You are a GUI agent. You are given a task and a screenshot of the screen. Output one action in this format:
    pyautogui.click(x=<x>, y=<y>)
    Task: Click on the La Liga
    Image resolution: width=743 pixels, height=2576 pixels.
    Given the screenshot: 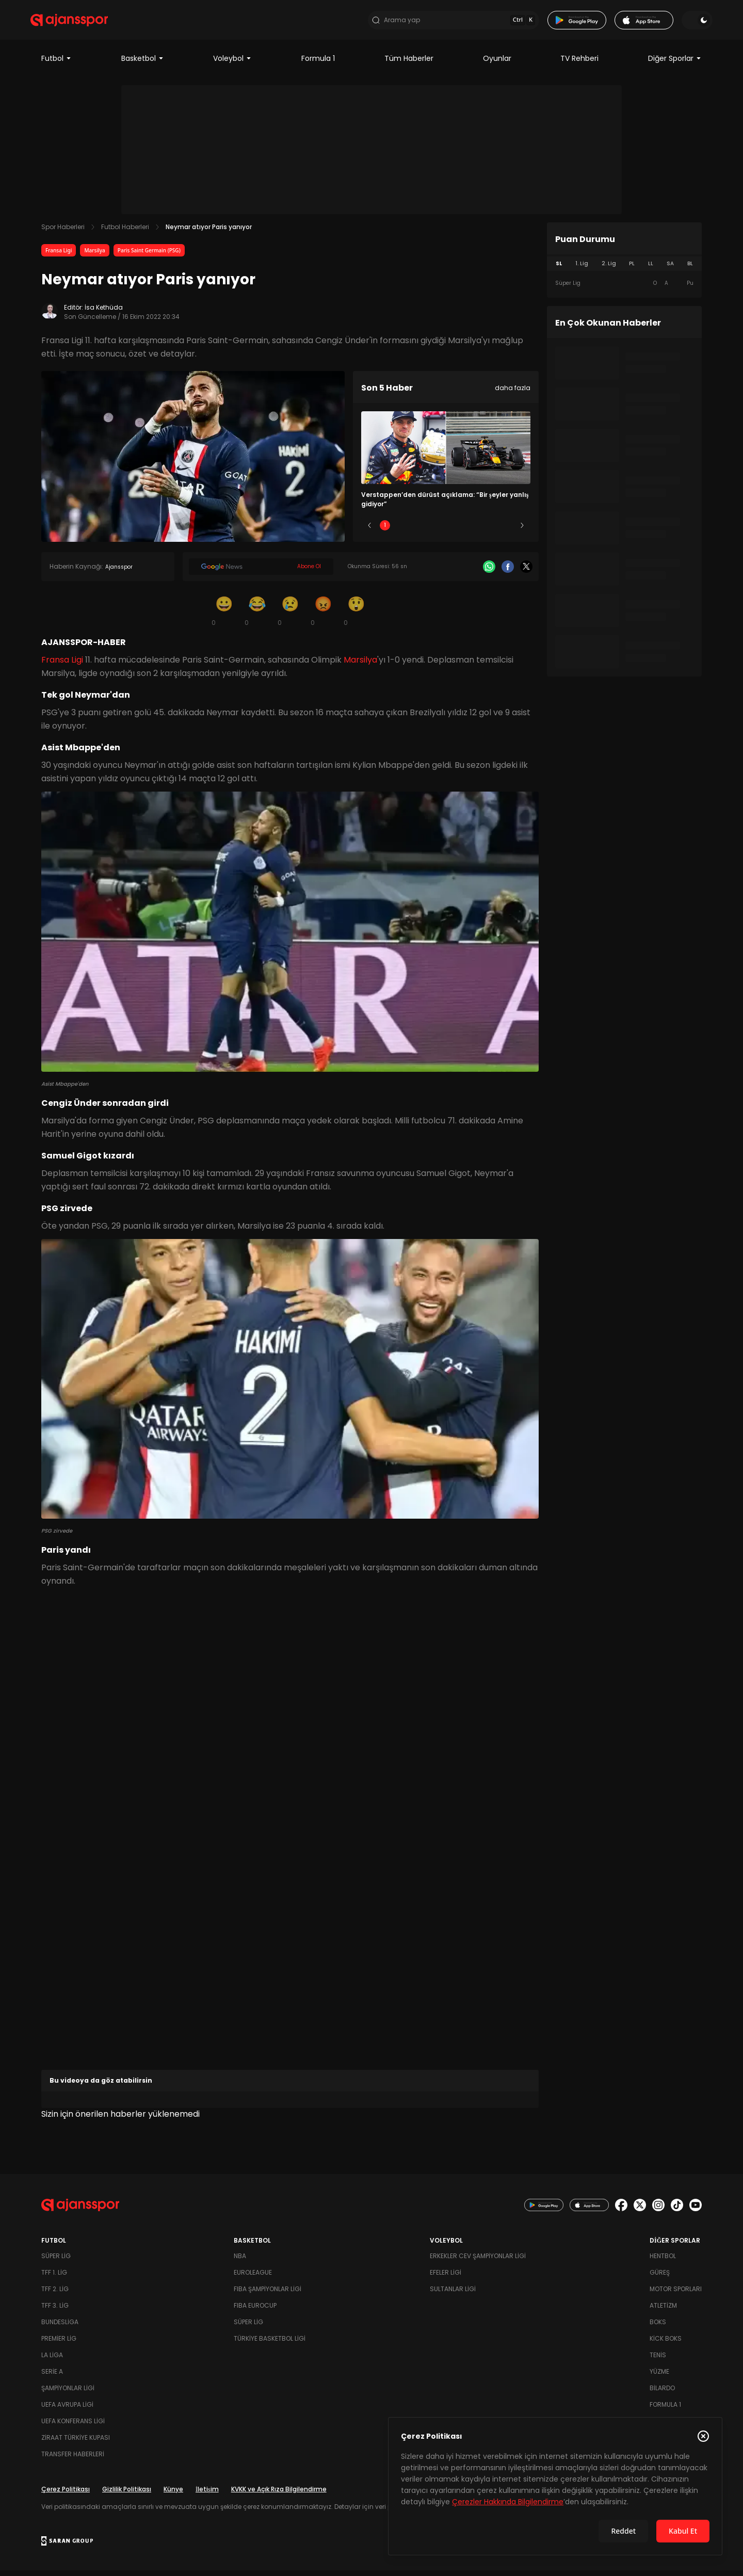 What is the action you would take?
    pyautogui.click(x=52, y=2360)
    